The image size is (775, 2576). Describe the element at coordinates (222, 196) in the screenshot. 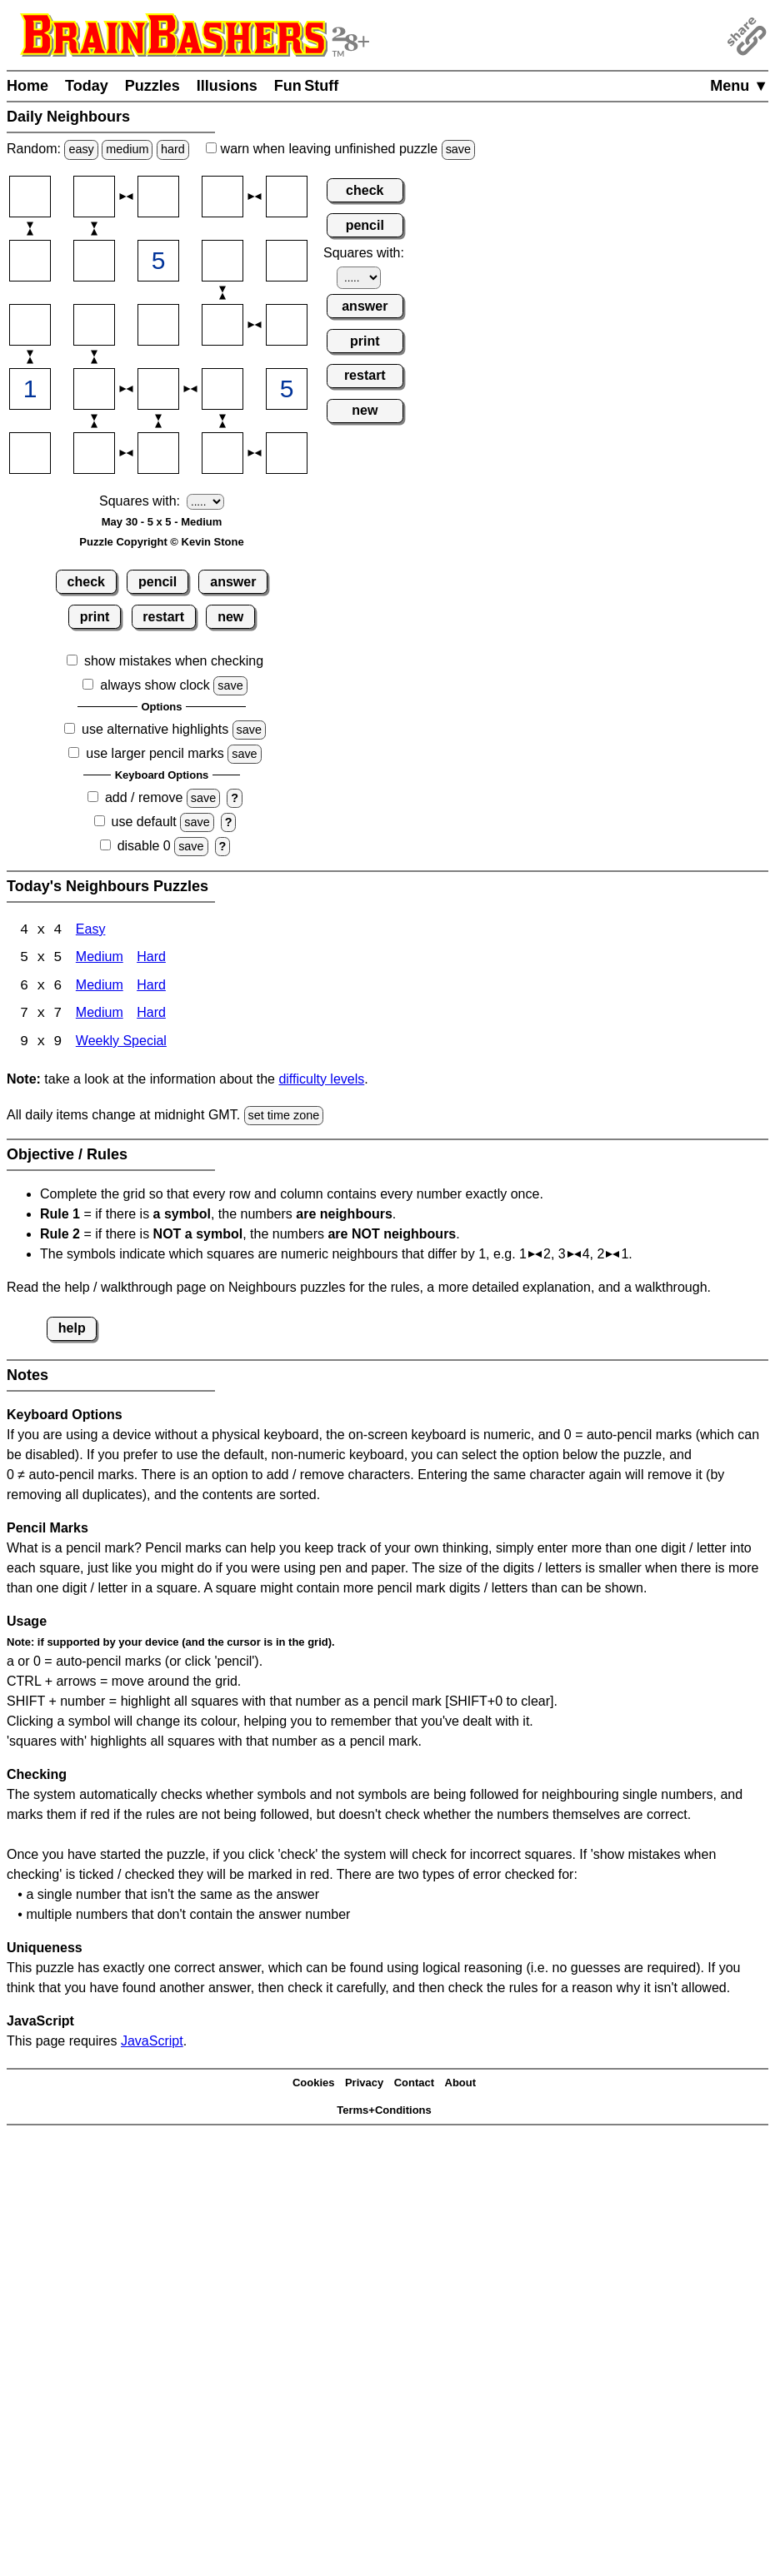

I see `[Input14]` at that location.